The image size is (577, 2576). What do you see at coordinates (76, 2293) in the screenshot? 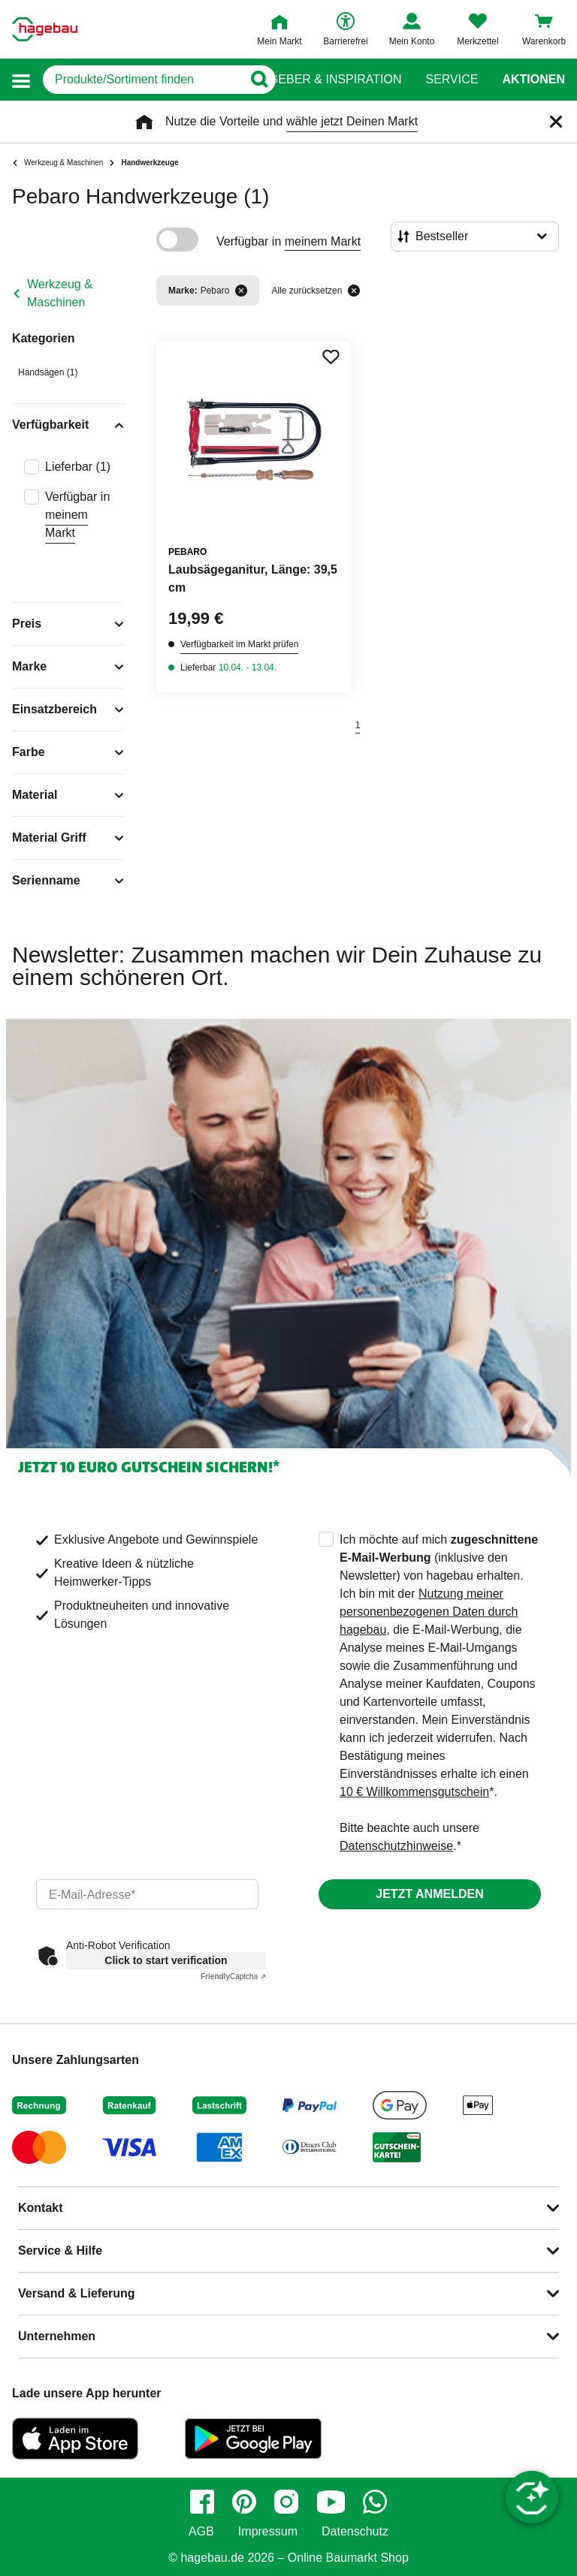
I see `Versand & Lieferung` at bounding box center [76, 2293].